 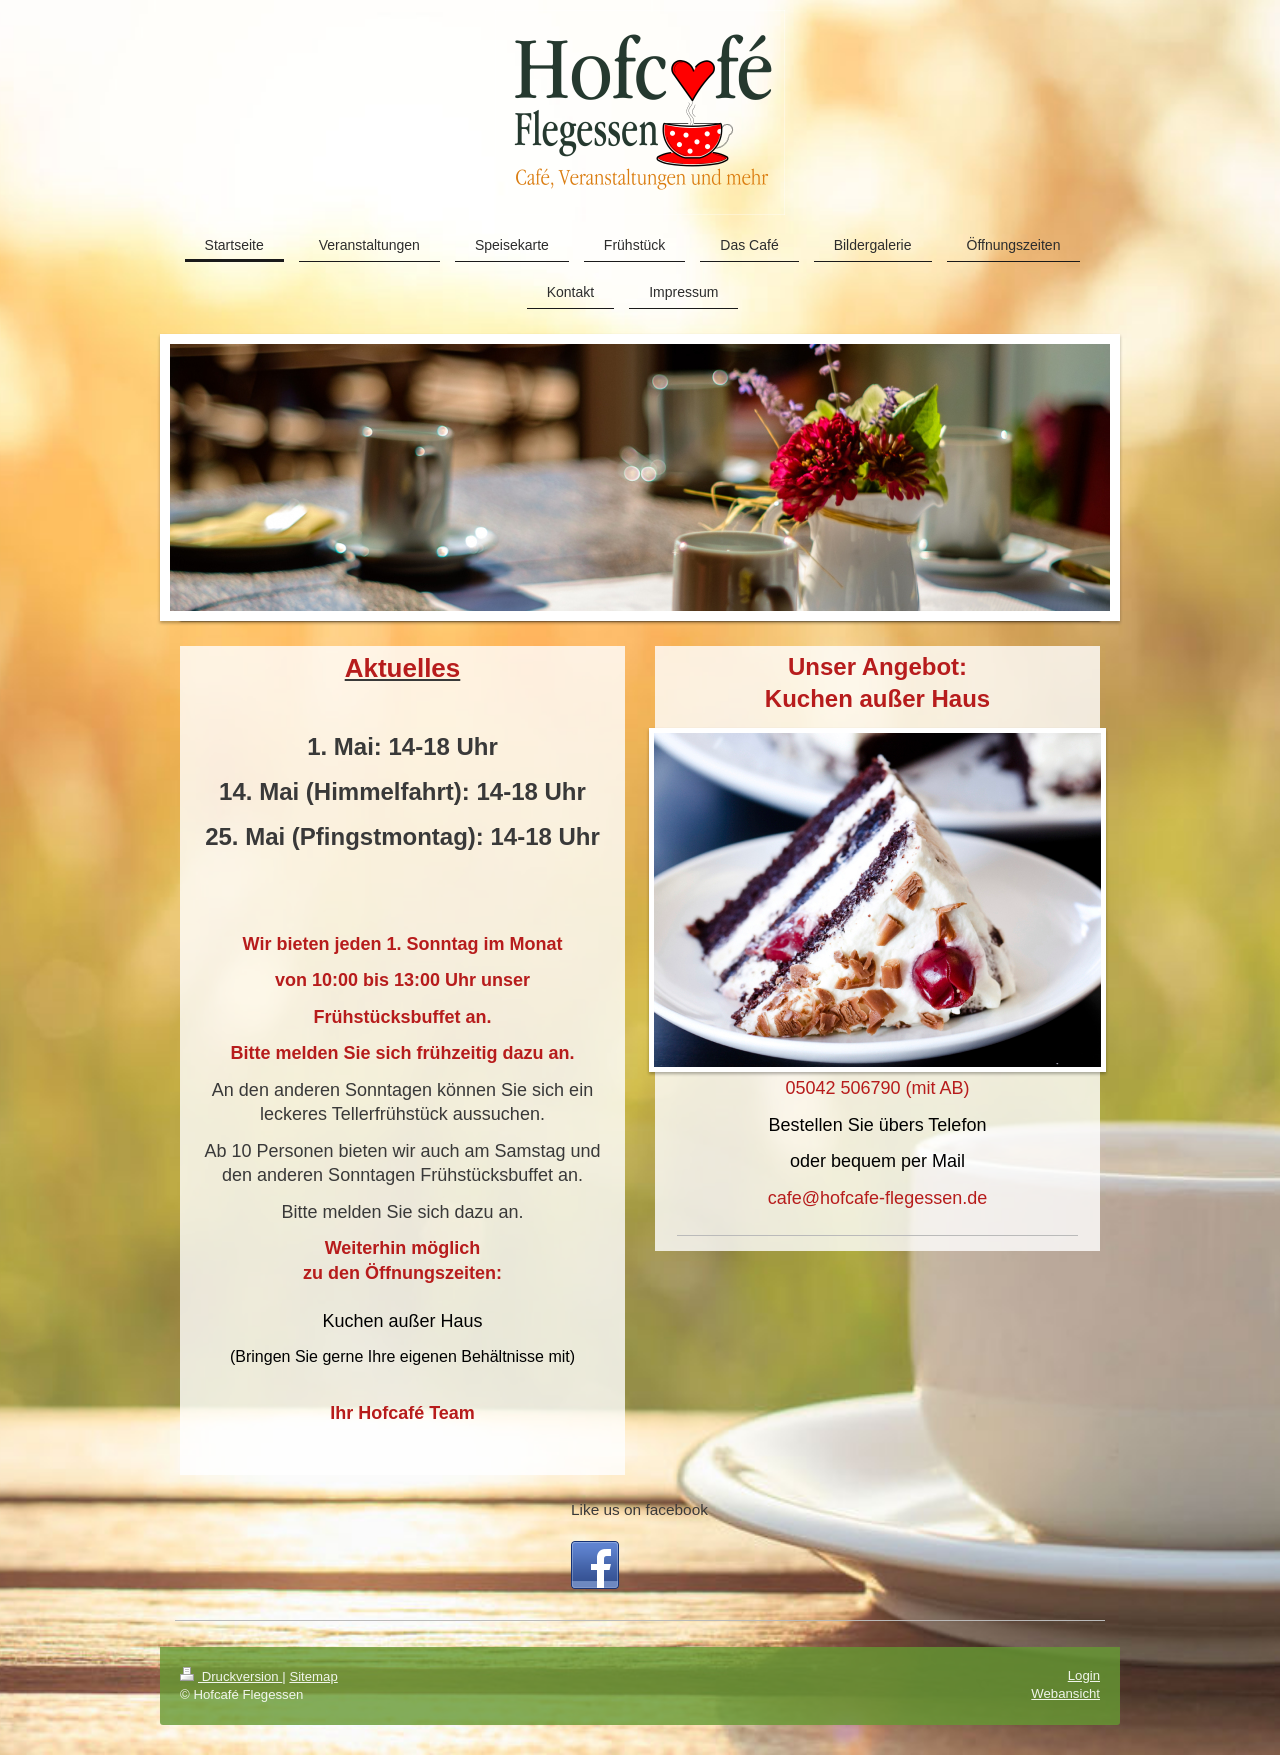 What do you see at coordinates (231, 1676) in the screenshot?
I see `Druckversion` at bounding box center [231, 1676].